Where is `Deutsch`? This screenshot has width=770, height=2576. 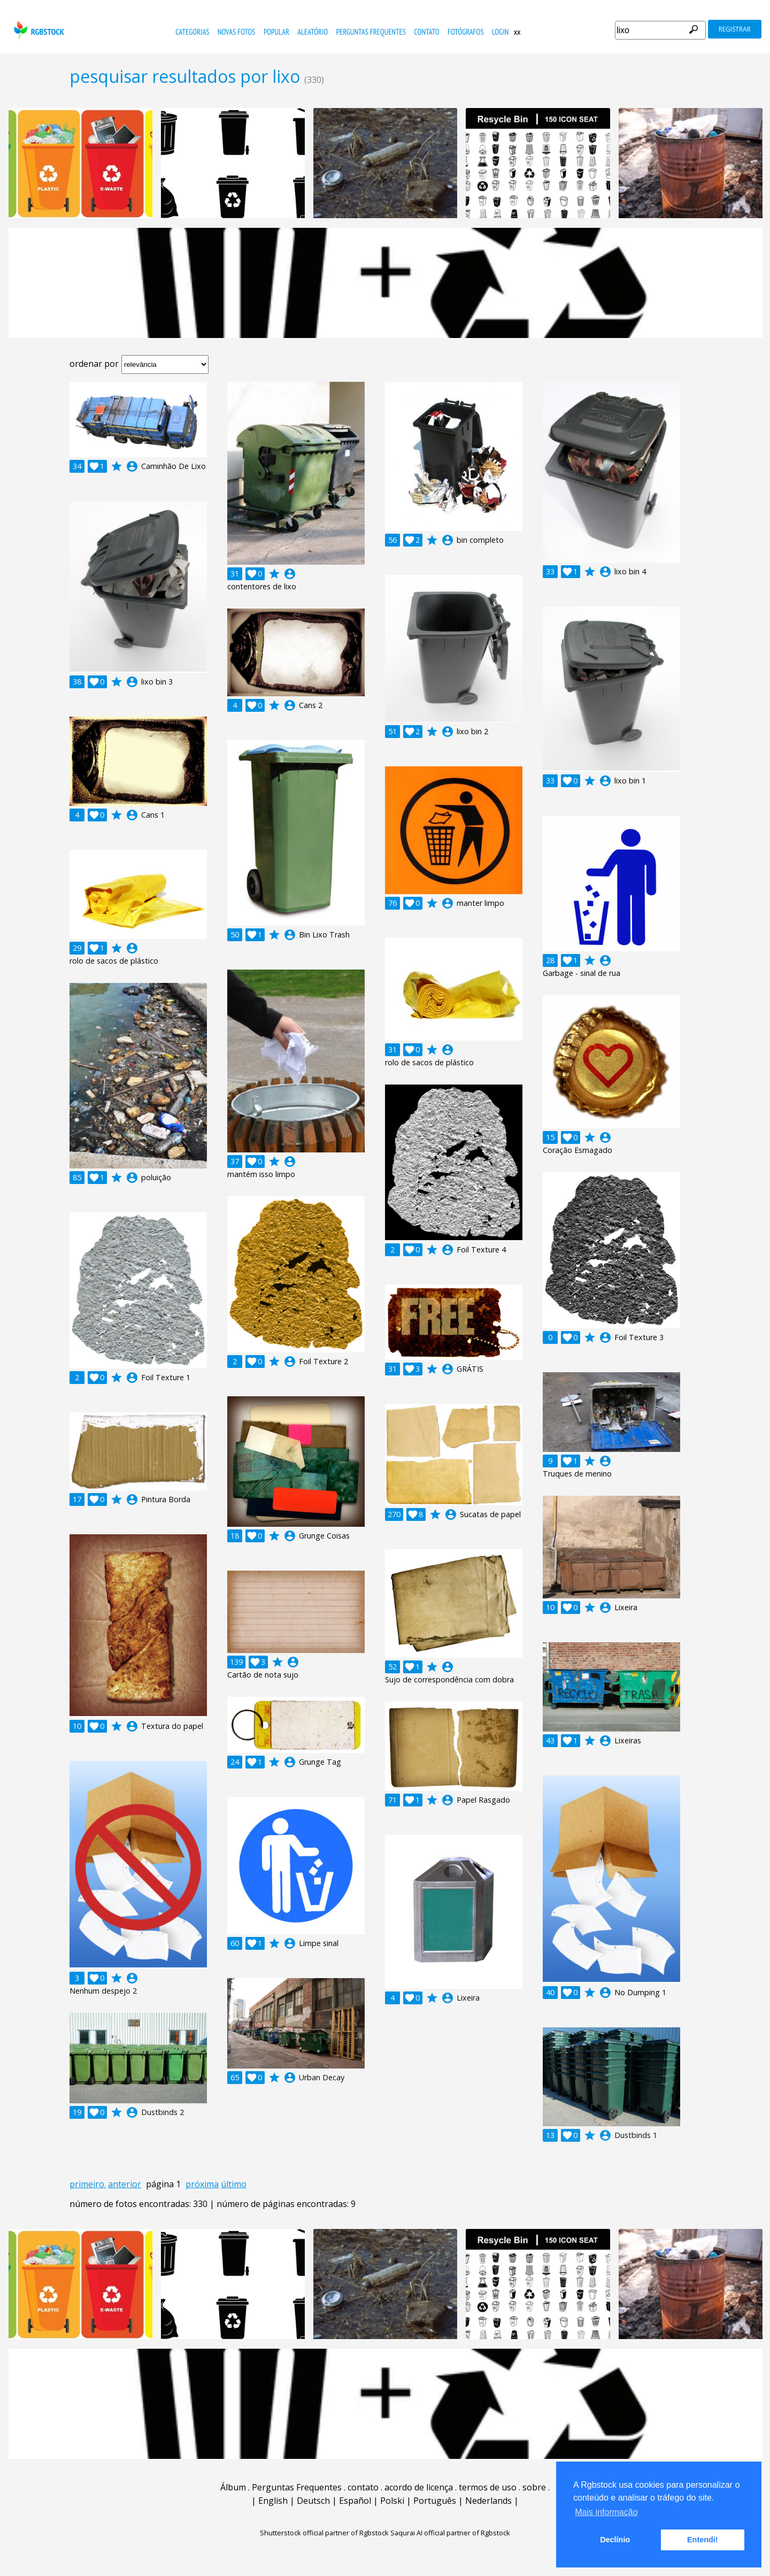 Deutsch is located at coordinates (313, 2500).